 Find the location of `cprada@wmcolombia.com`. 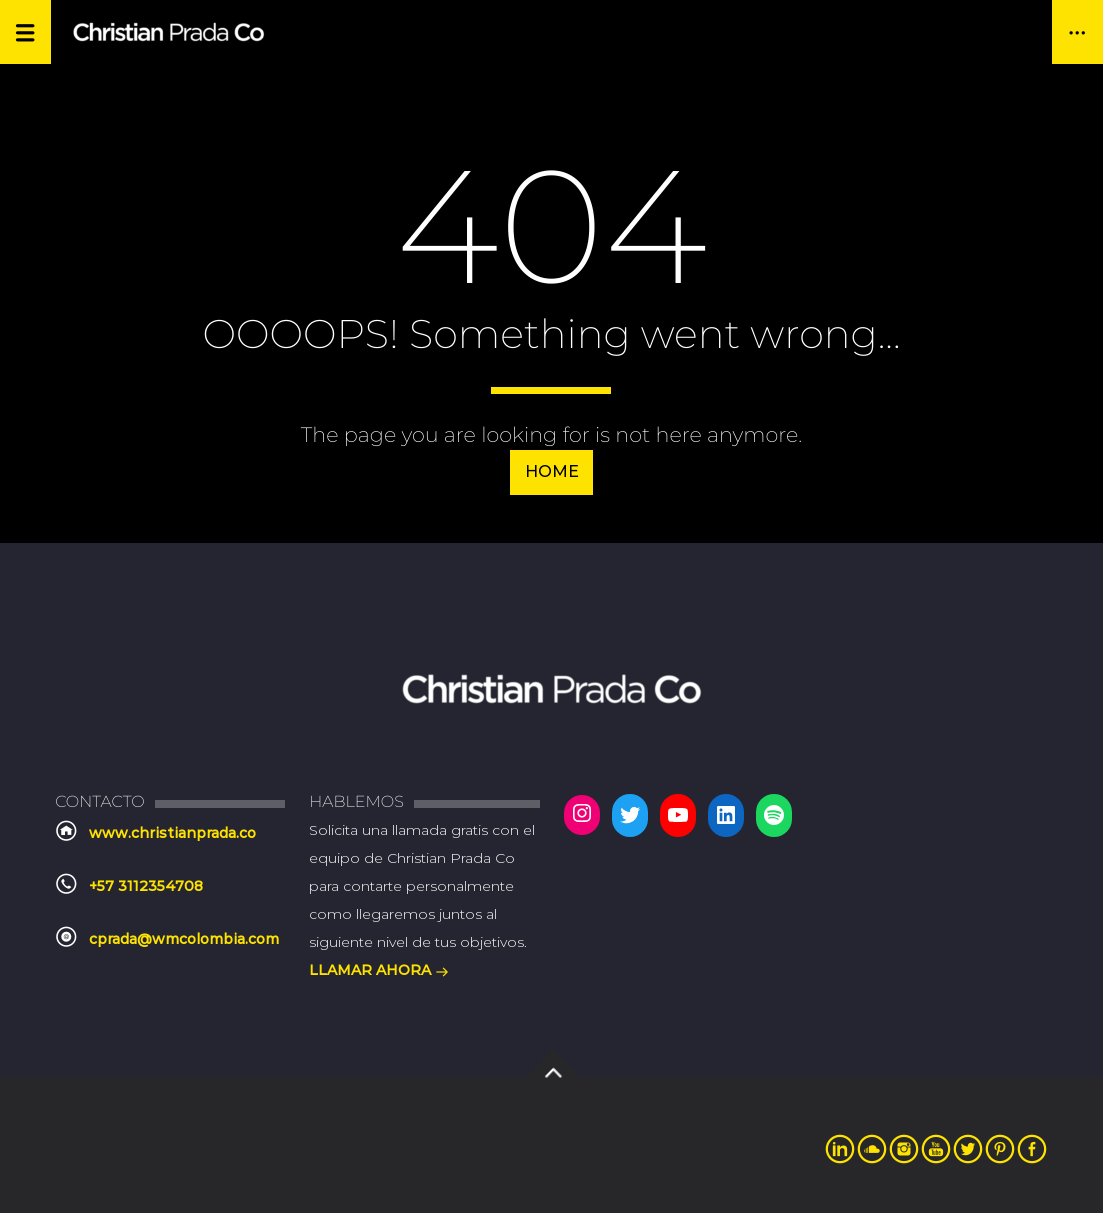

cprada@wmcolombia.com is located at coordinates (184, 939).